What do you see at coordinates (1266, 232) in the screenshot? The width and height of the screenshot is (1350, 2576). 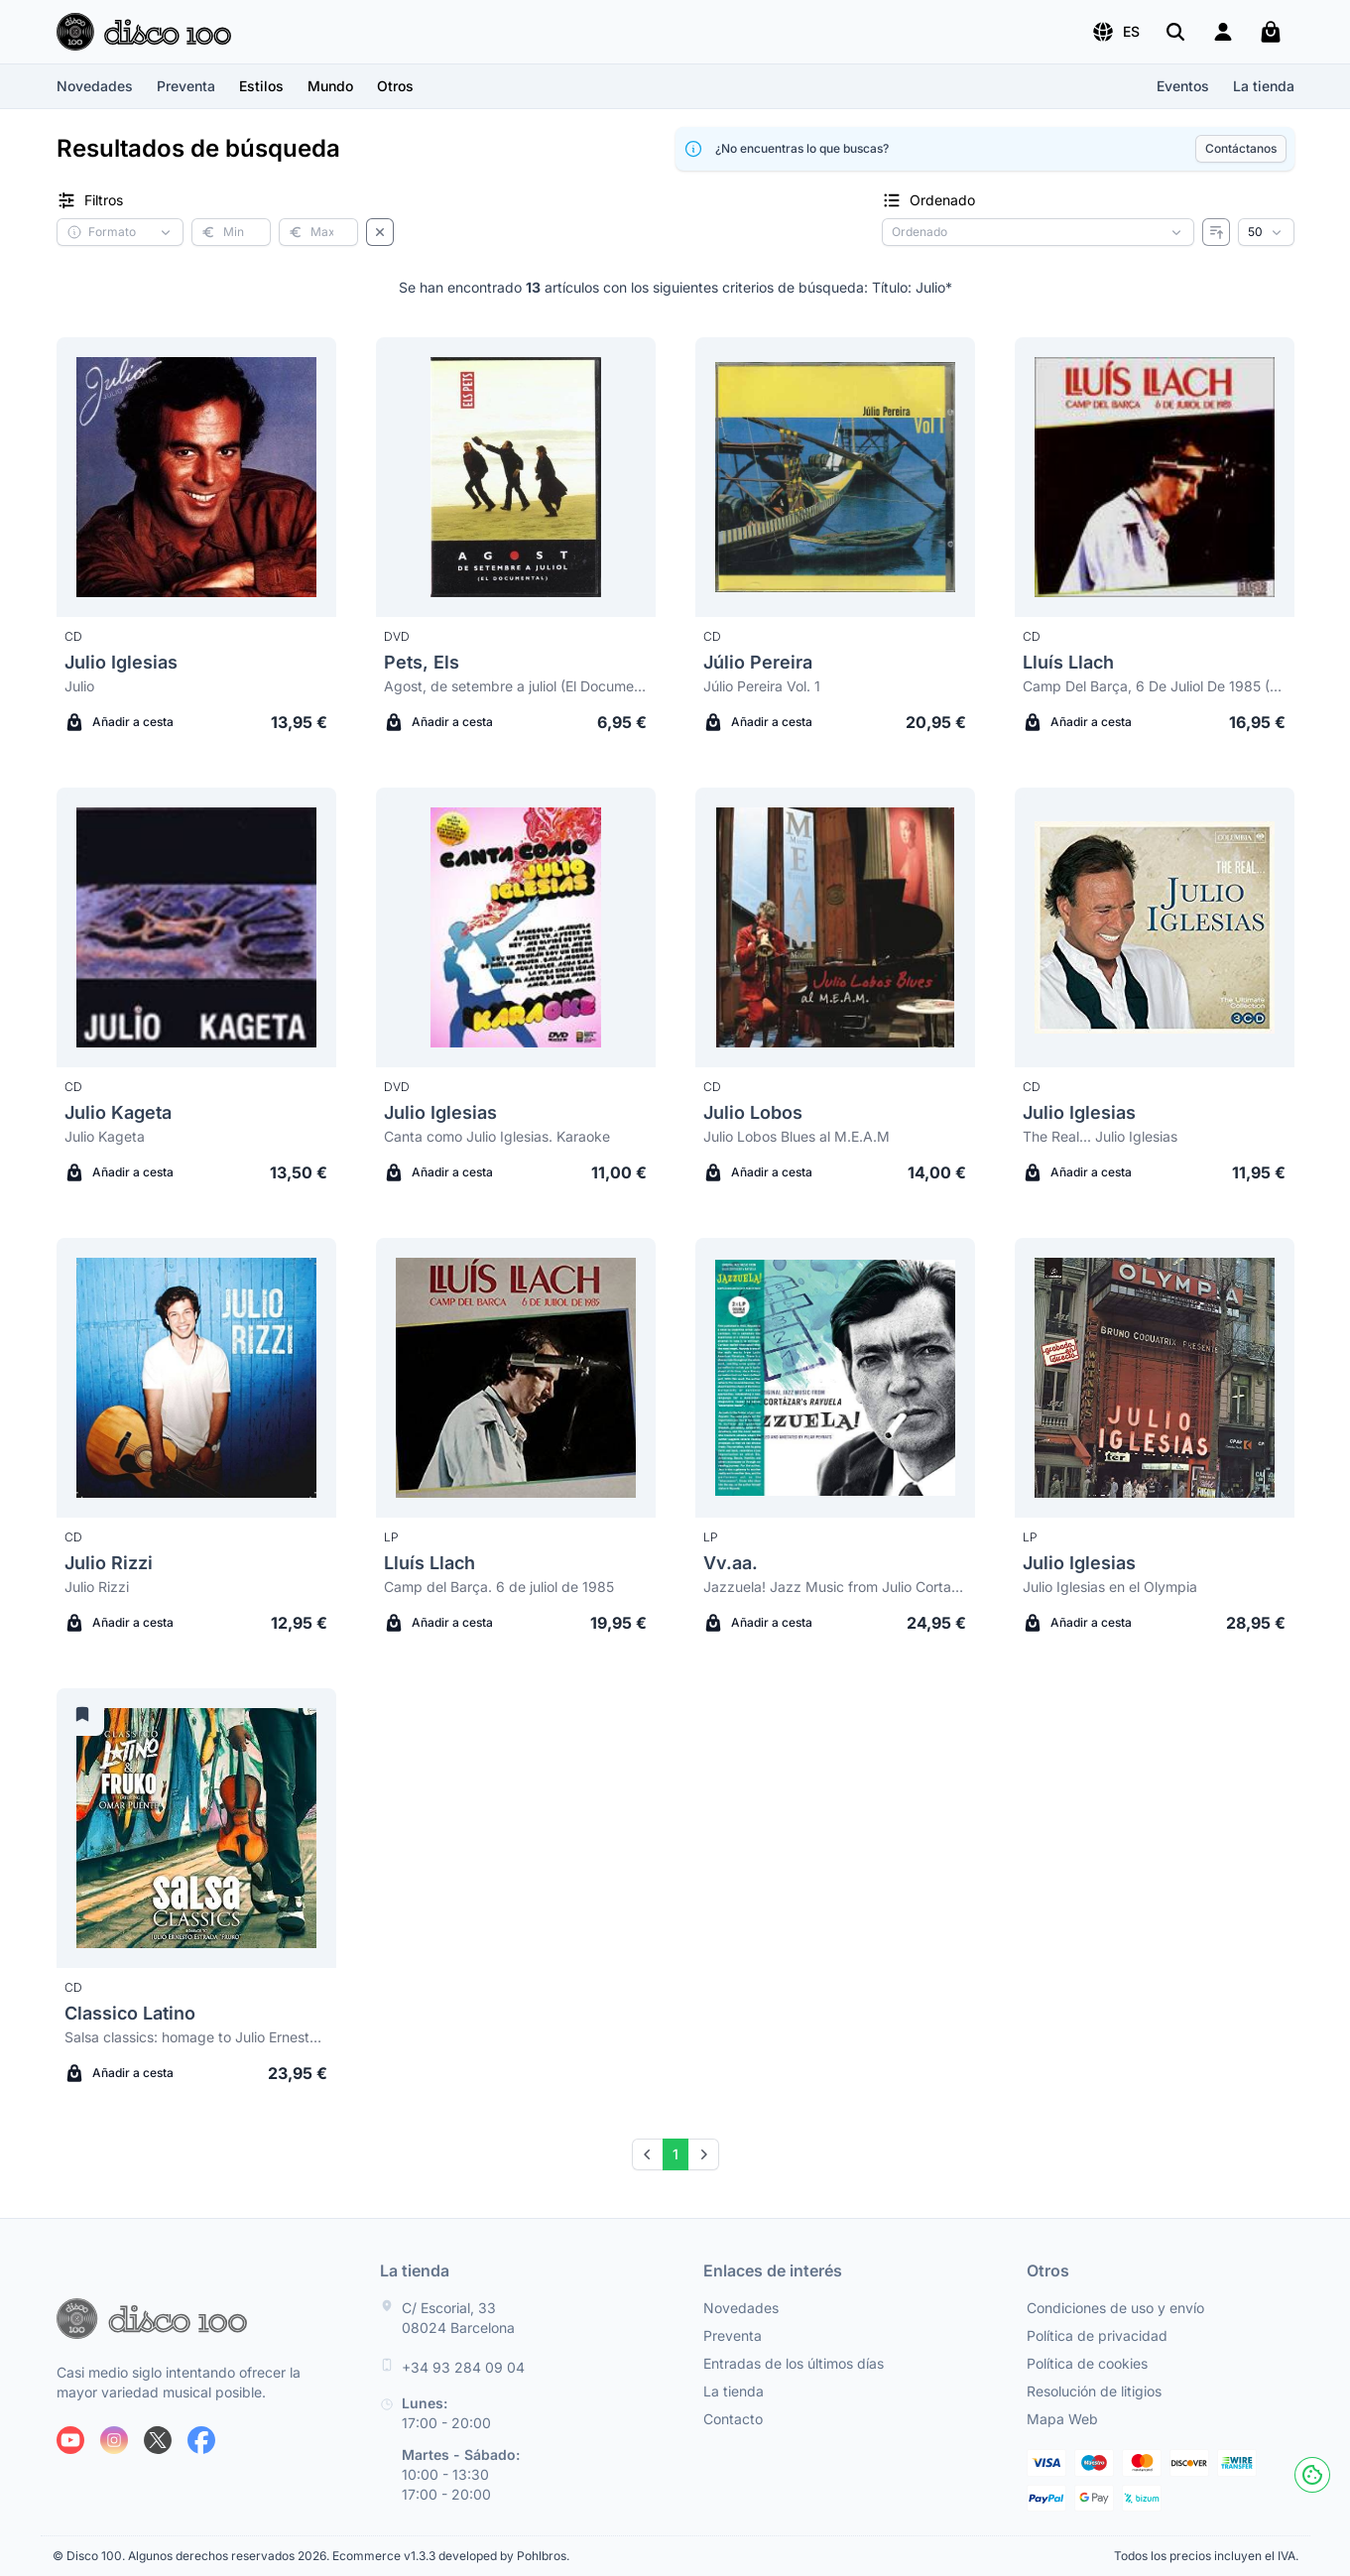 I see `[Resultados por página]` at bounding box center [1266, 232].